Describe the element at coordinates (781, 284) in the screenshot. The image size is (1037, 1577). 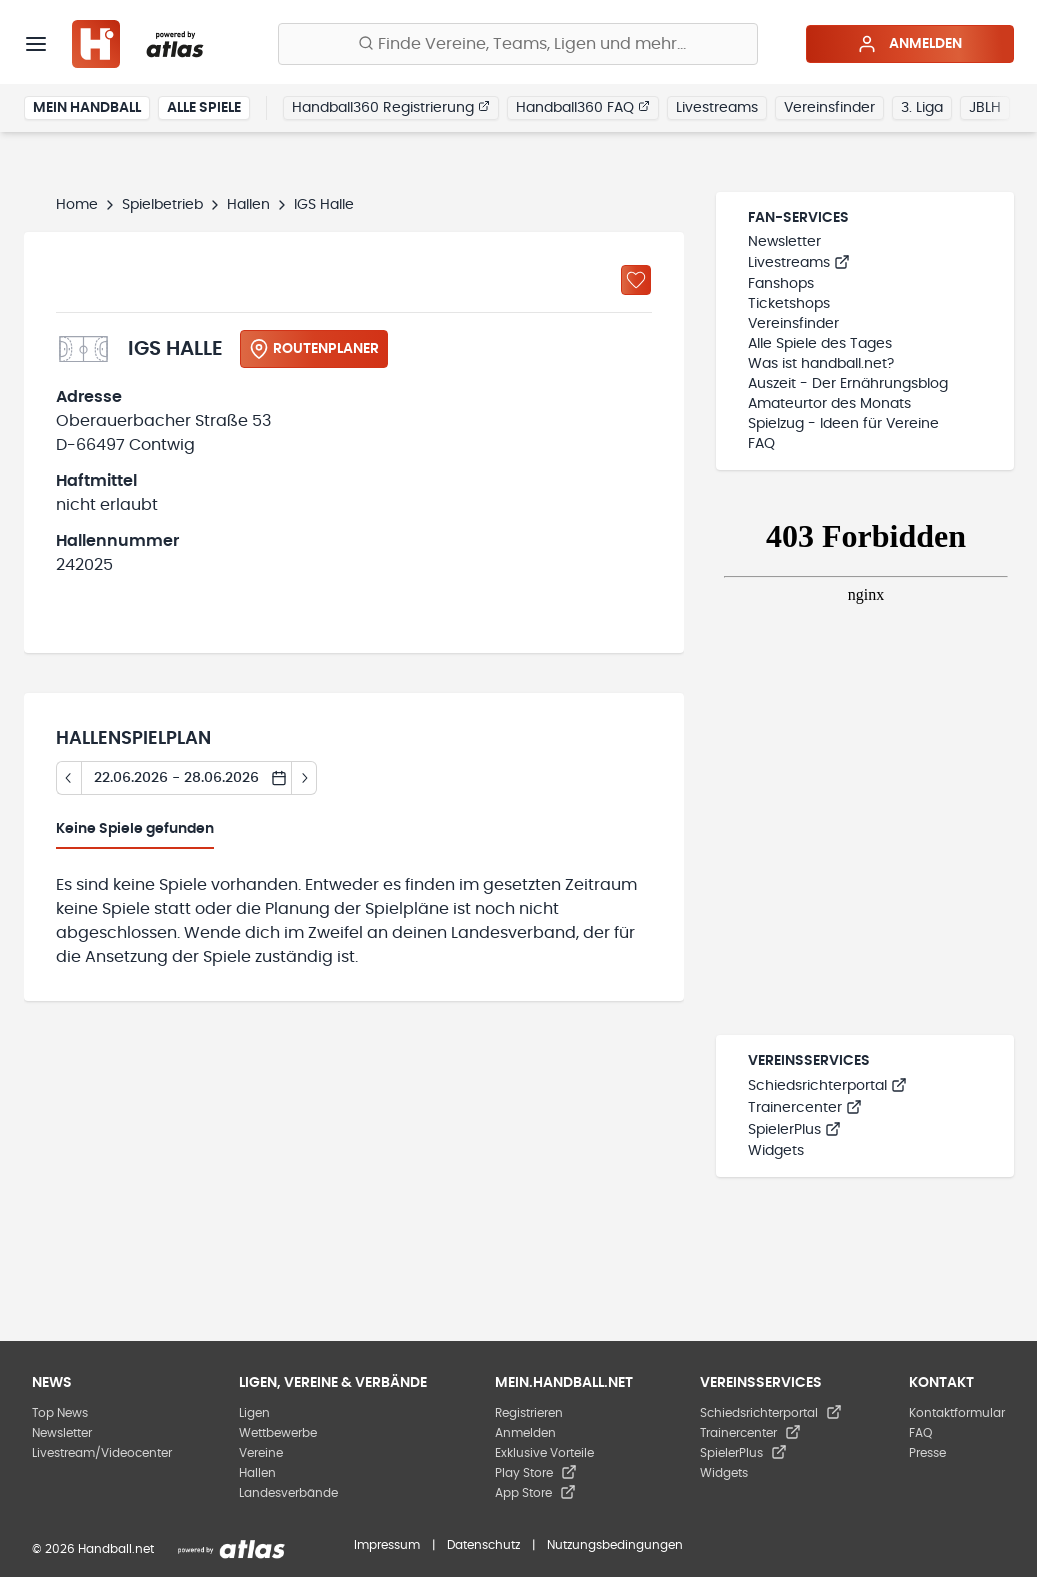
I see `Fanshops` at that location.